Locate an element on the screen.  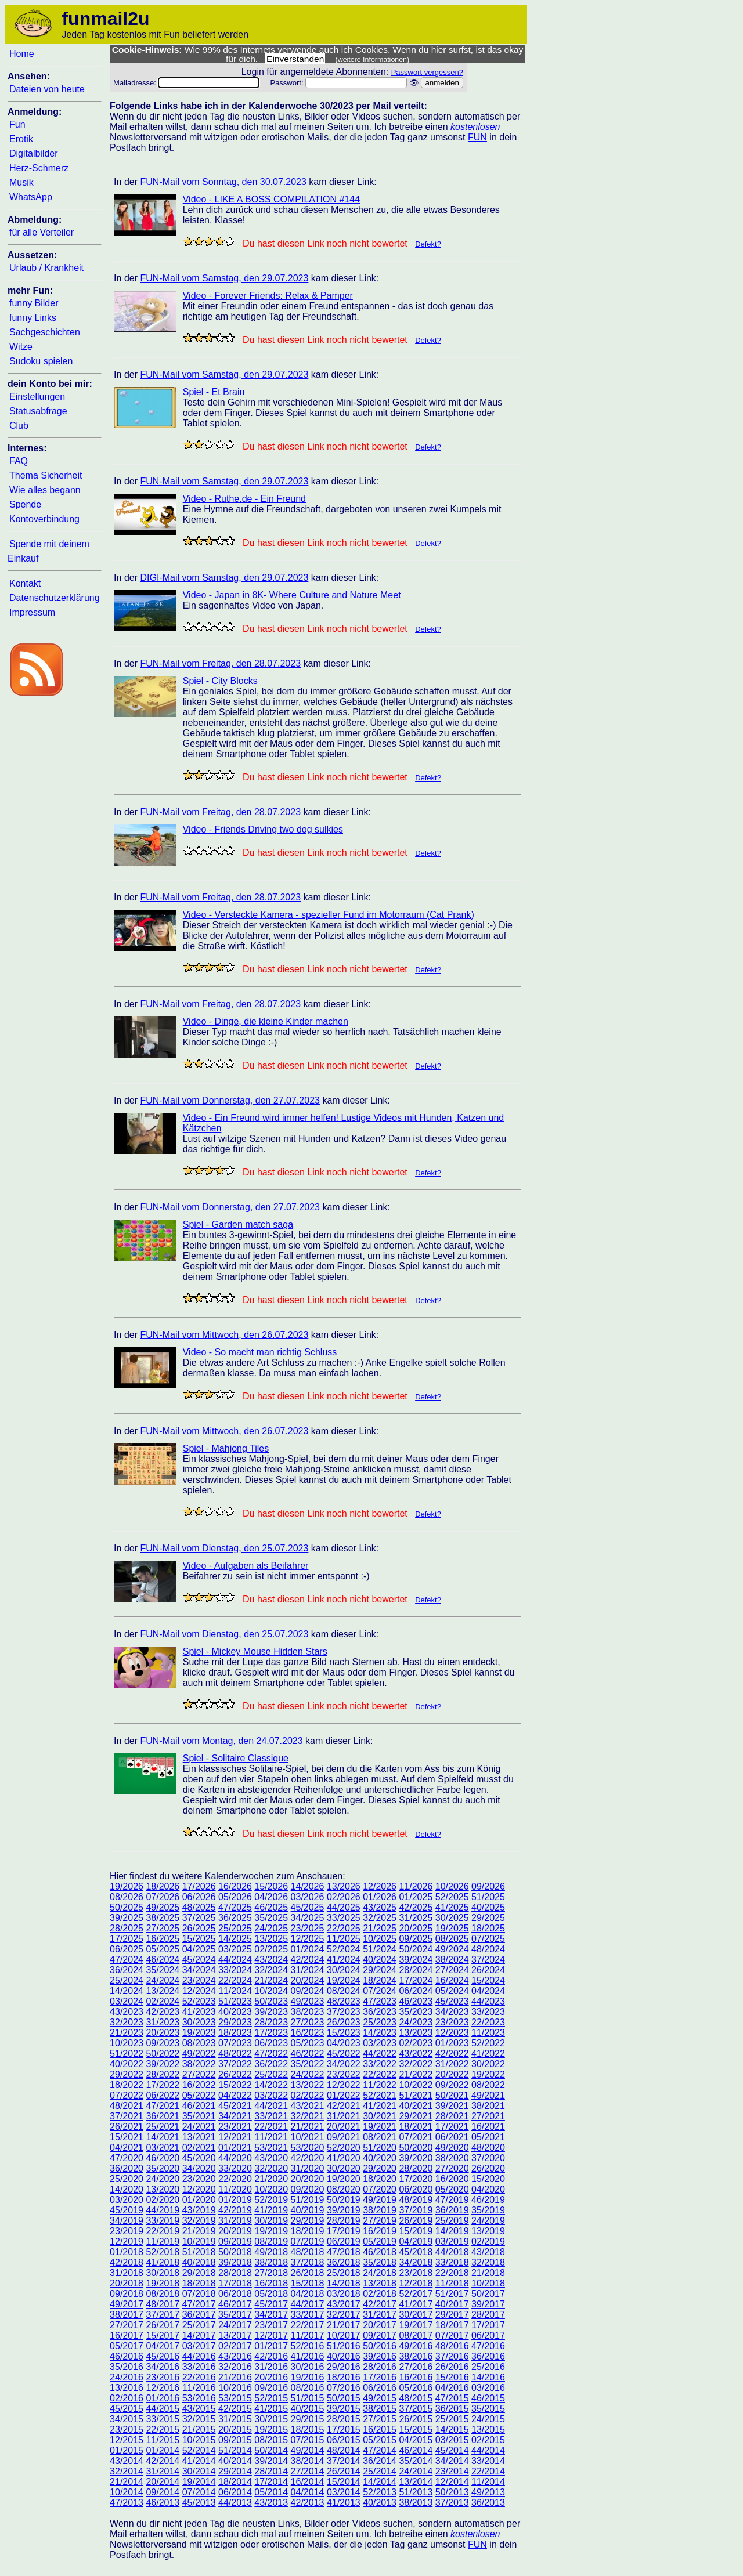
(weitere Informationen) is located at coordinates (373, 60).